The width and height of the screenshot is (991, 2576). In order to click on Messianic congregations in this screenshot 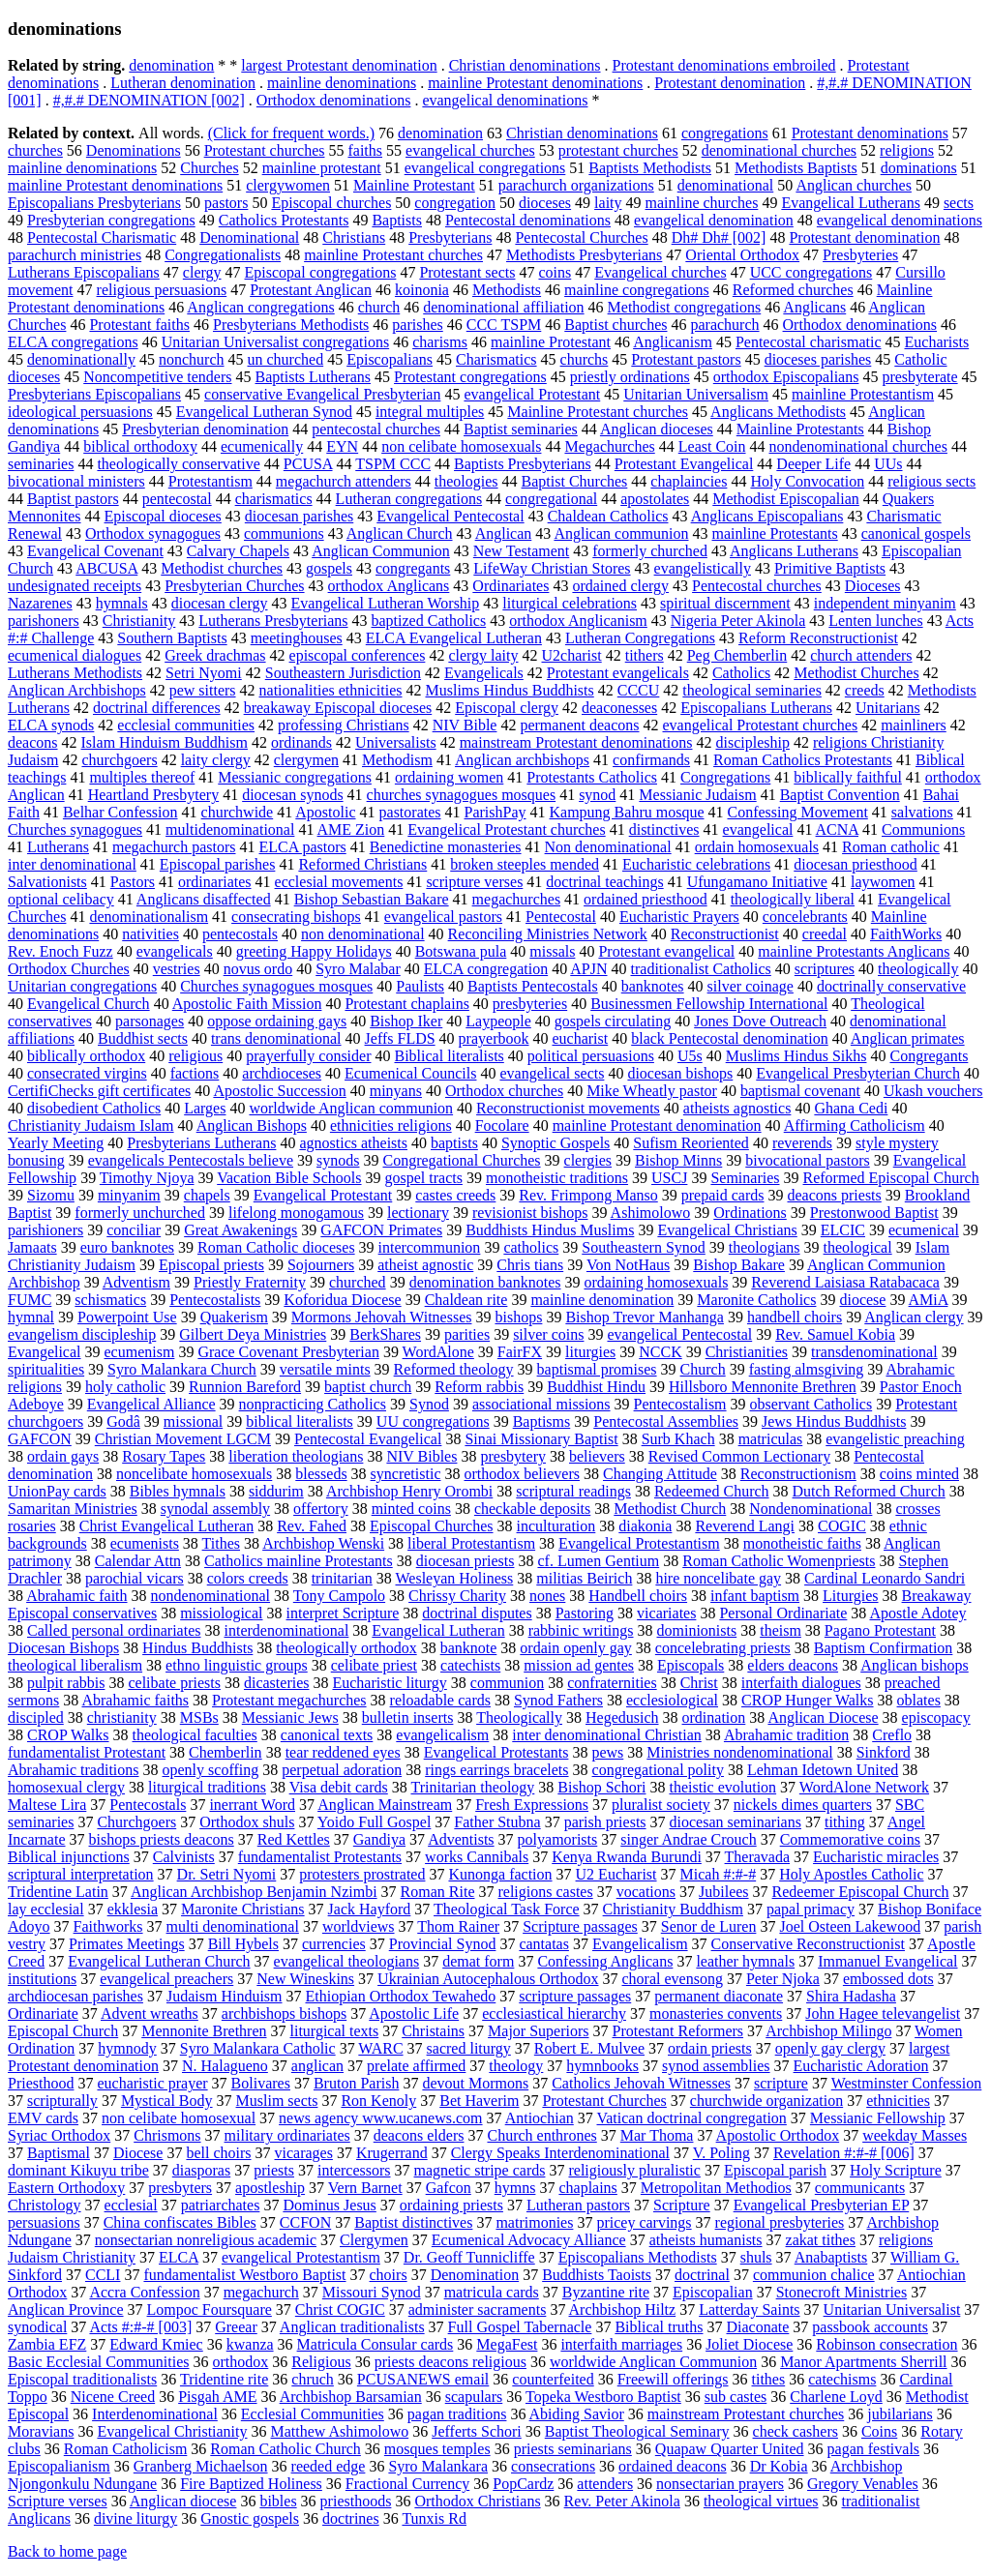, I will do `click(295, 777)`.